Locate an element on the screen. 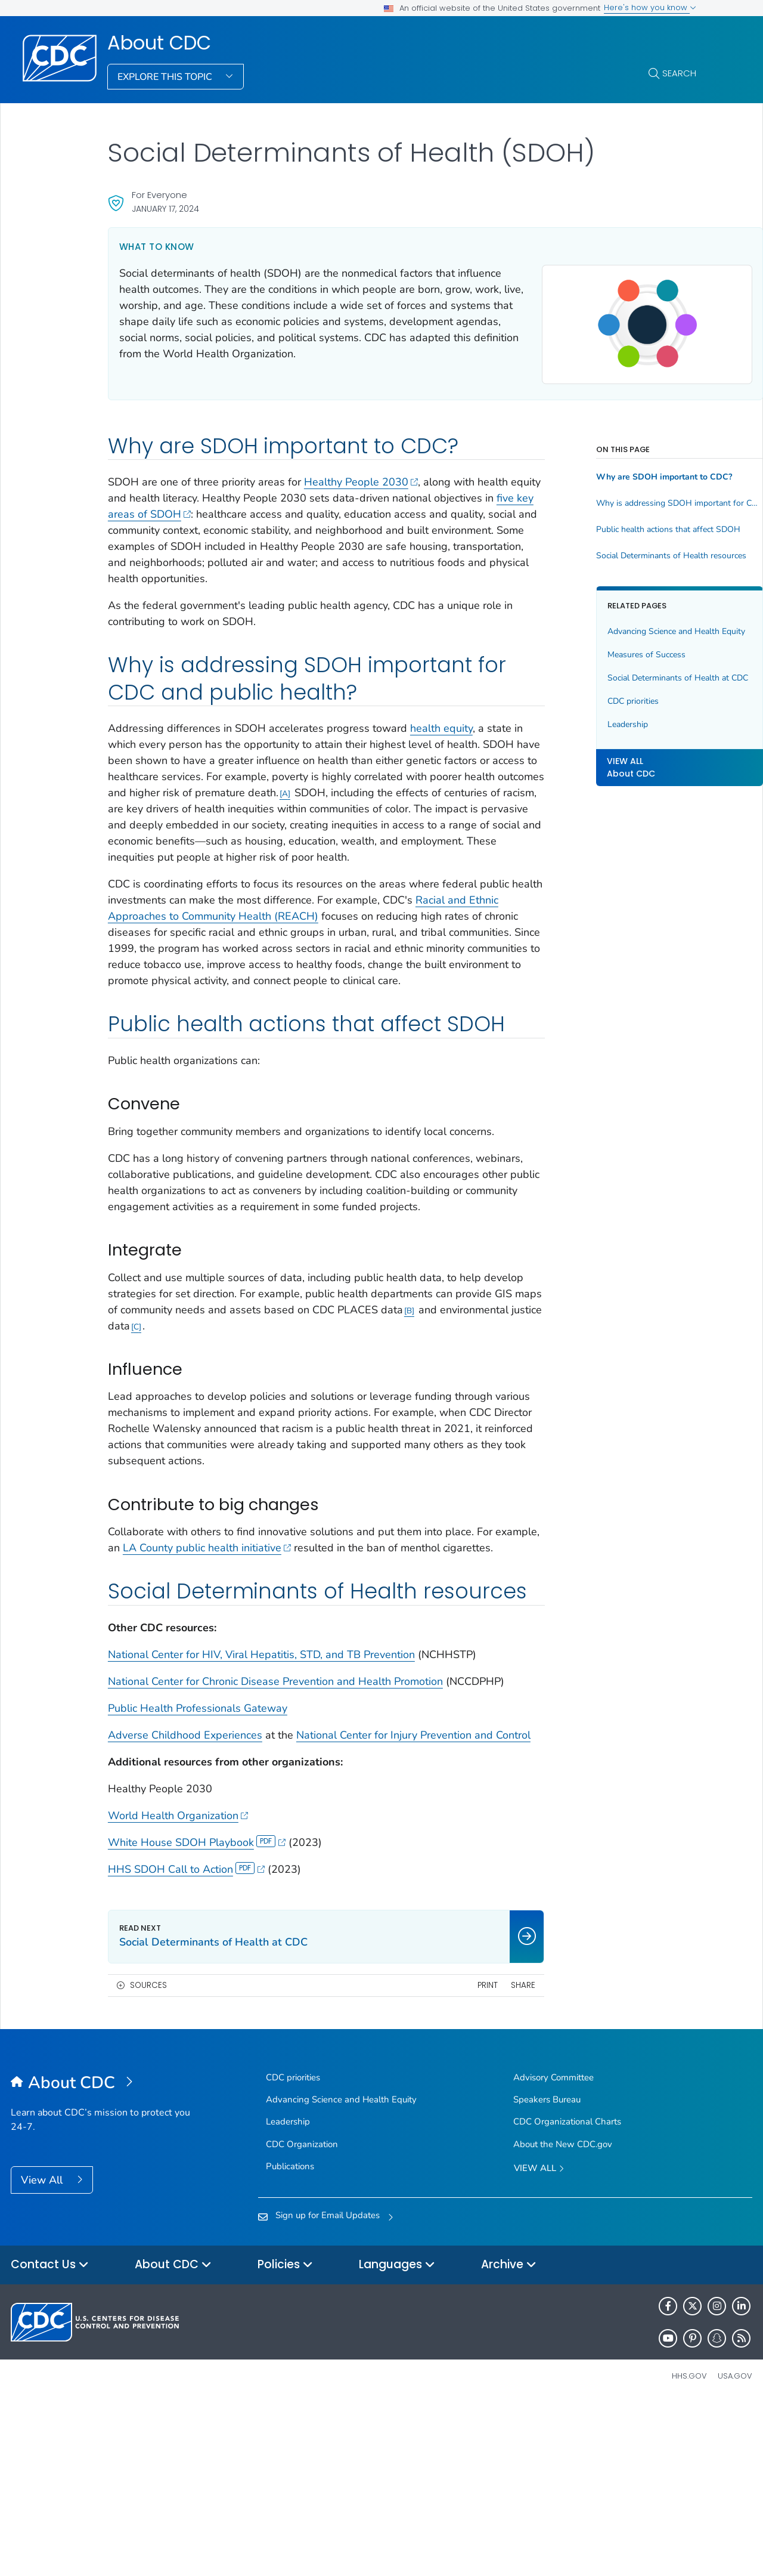 The width and height of the screenshot is (763, 2576). five key areas of SDOH is located at coordinates (232, 519).